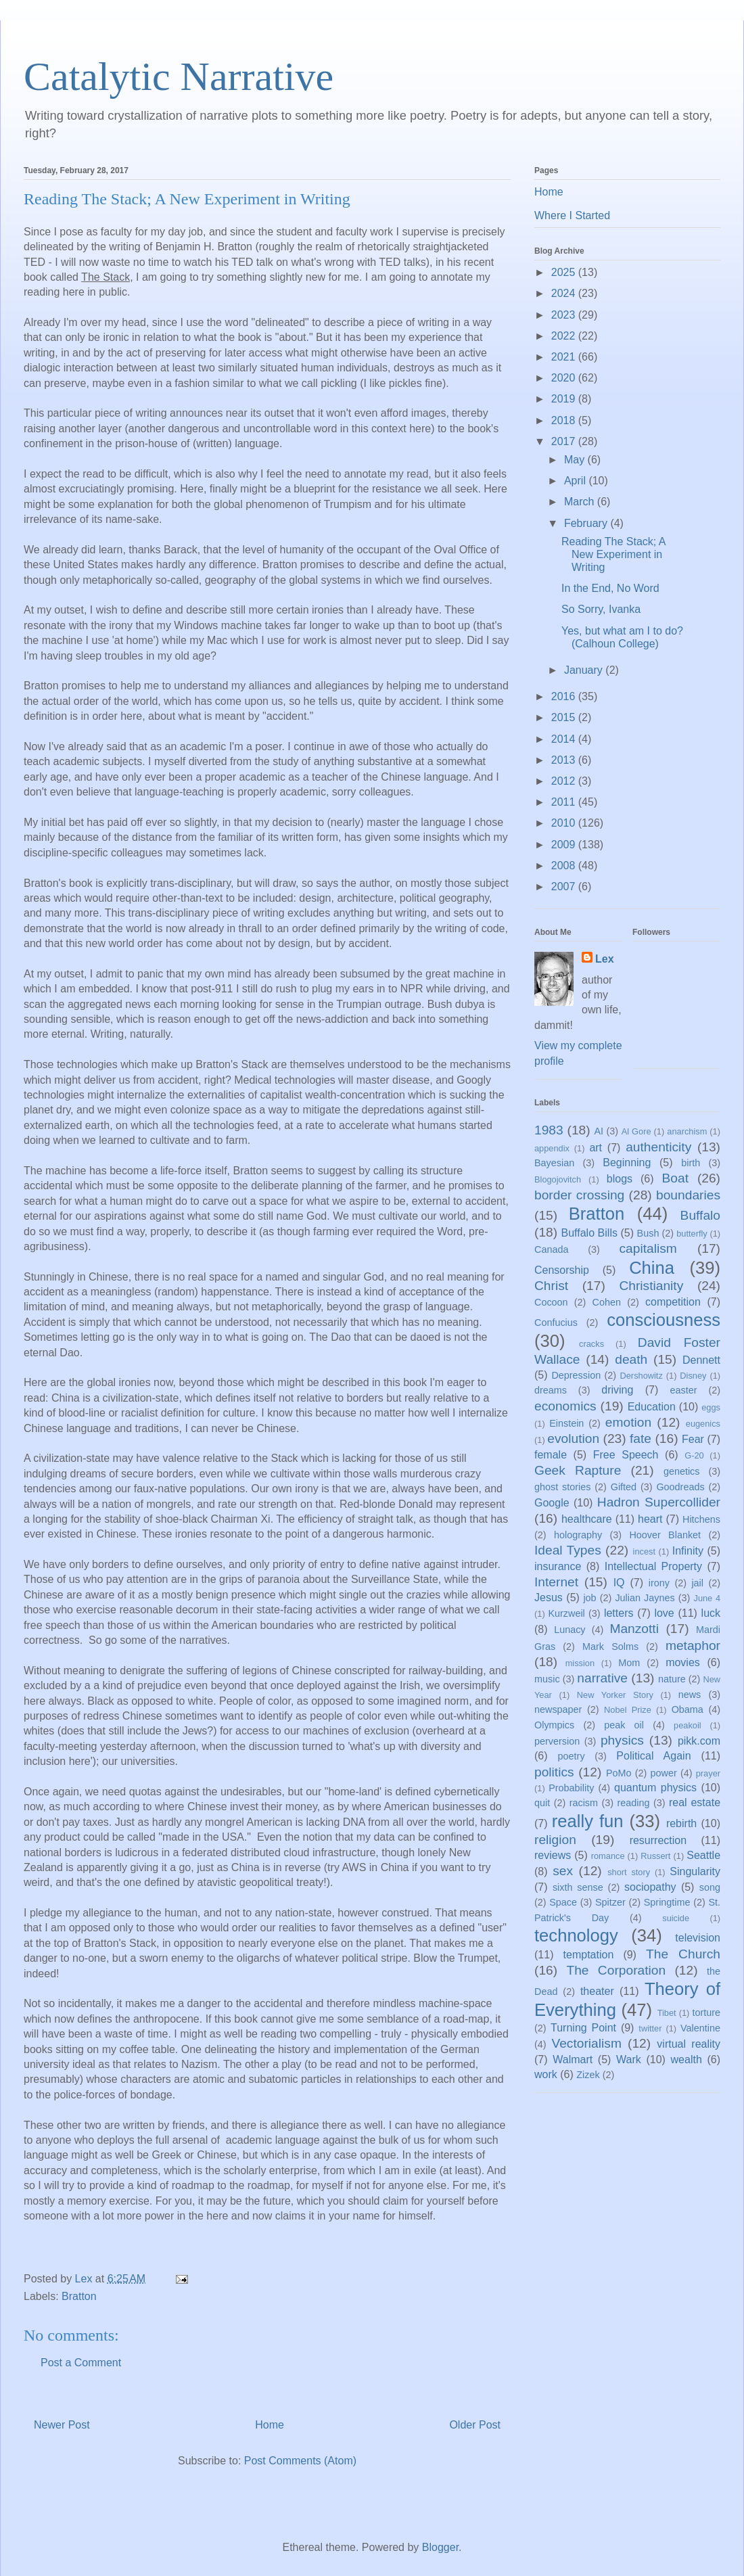 The image size is (744, 2576). Describe the element at coordinates (628, 2059) in the screenshot. I see `Wark` at that location.